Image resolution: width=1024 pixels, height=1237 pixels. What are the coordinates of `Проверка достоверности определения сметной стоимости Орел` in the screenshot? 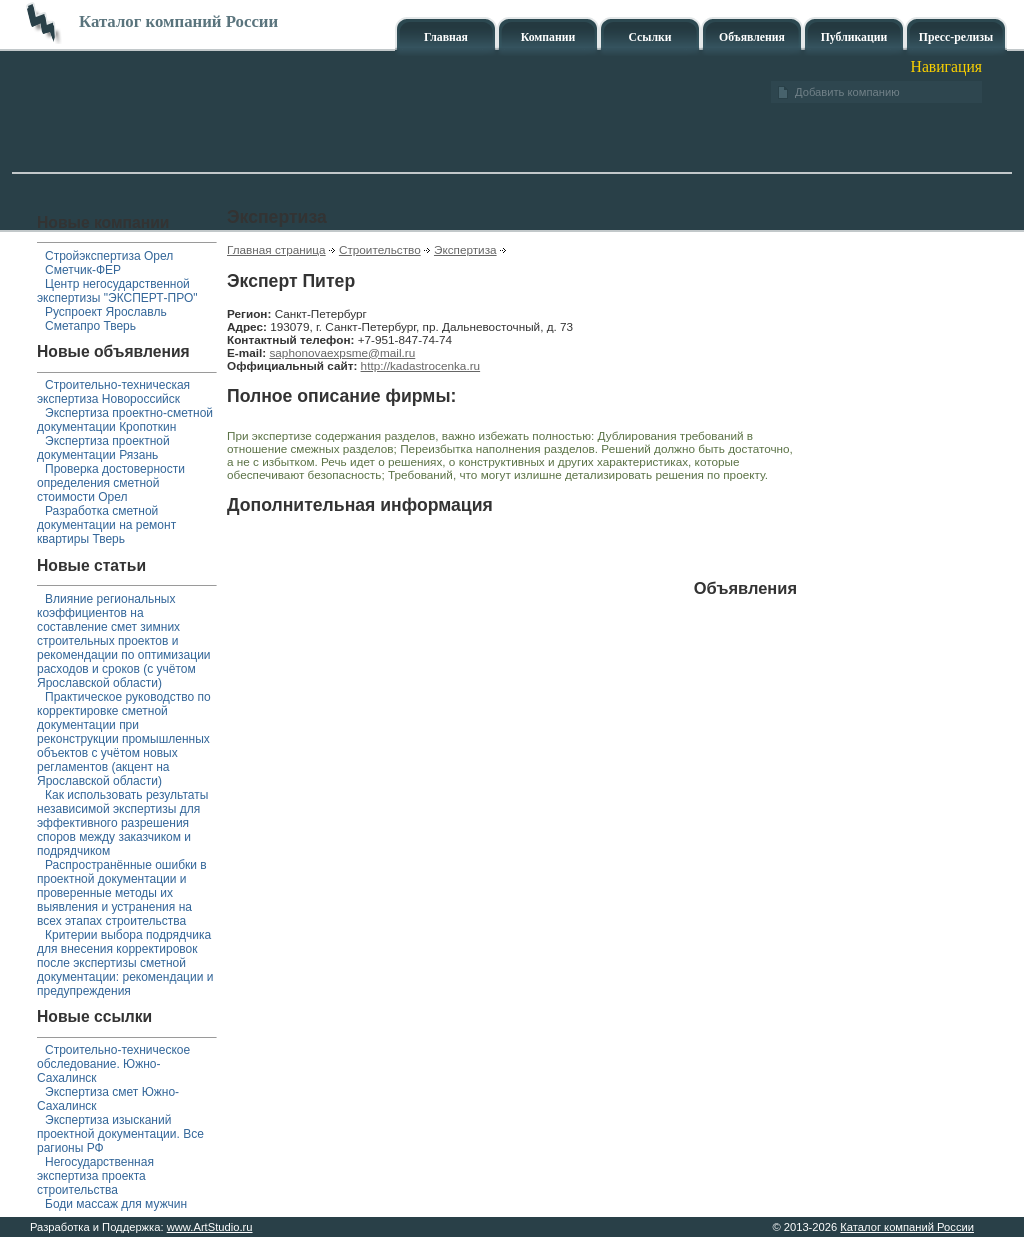 It's located at (111, 483).